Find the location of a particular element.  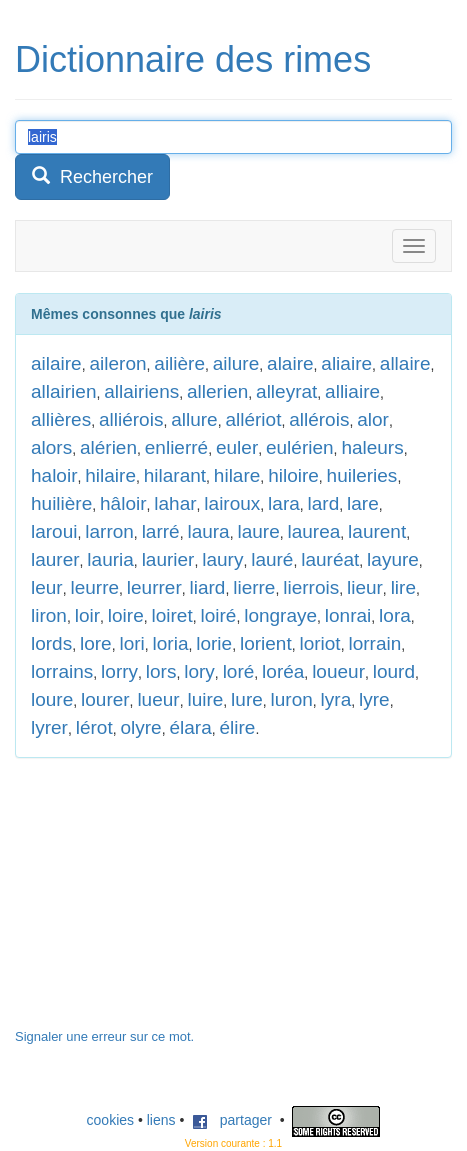

loir is located at coordinates (87, 615).